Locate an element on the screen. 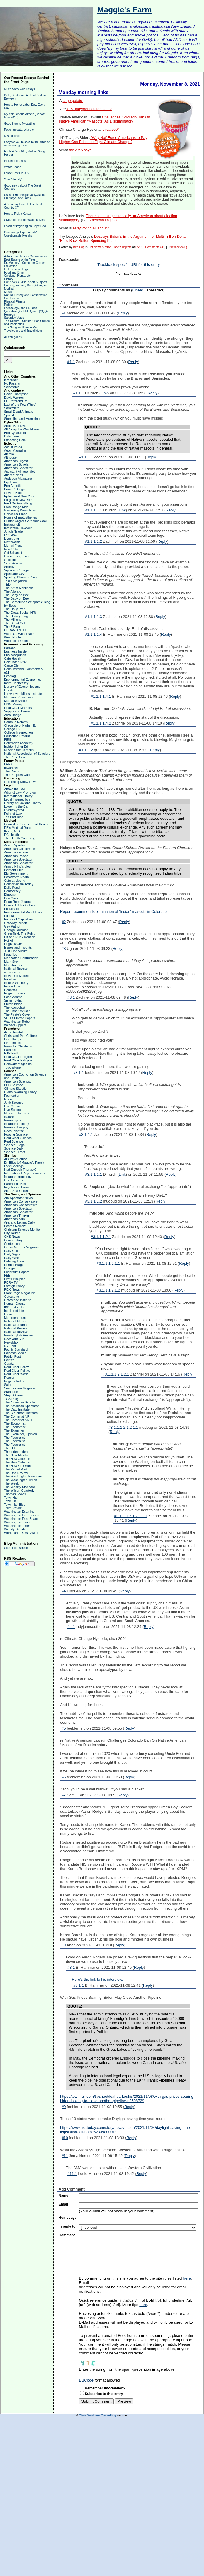  #1.1.1 is located at coordinates (78, 393).